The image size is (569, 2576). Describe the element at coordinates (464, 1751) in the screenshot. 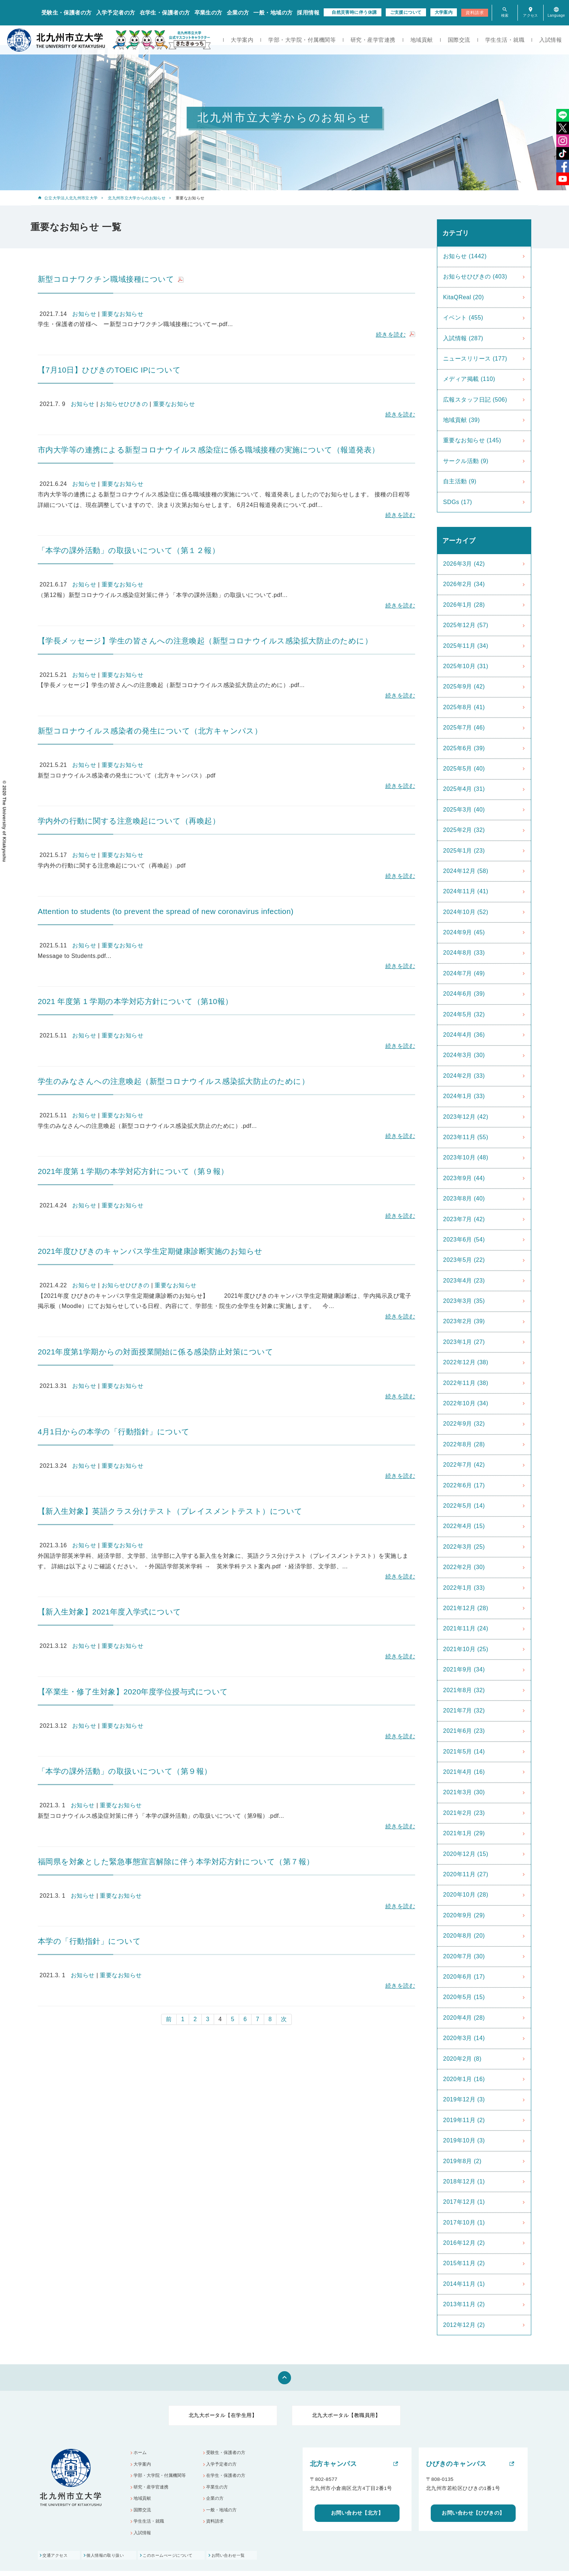

I see `2021年5月 (14)` at that location.